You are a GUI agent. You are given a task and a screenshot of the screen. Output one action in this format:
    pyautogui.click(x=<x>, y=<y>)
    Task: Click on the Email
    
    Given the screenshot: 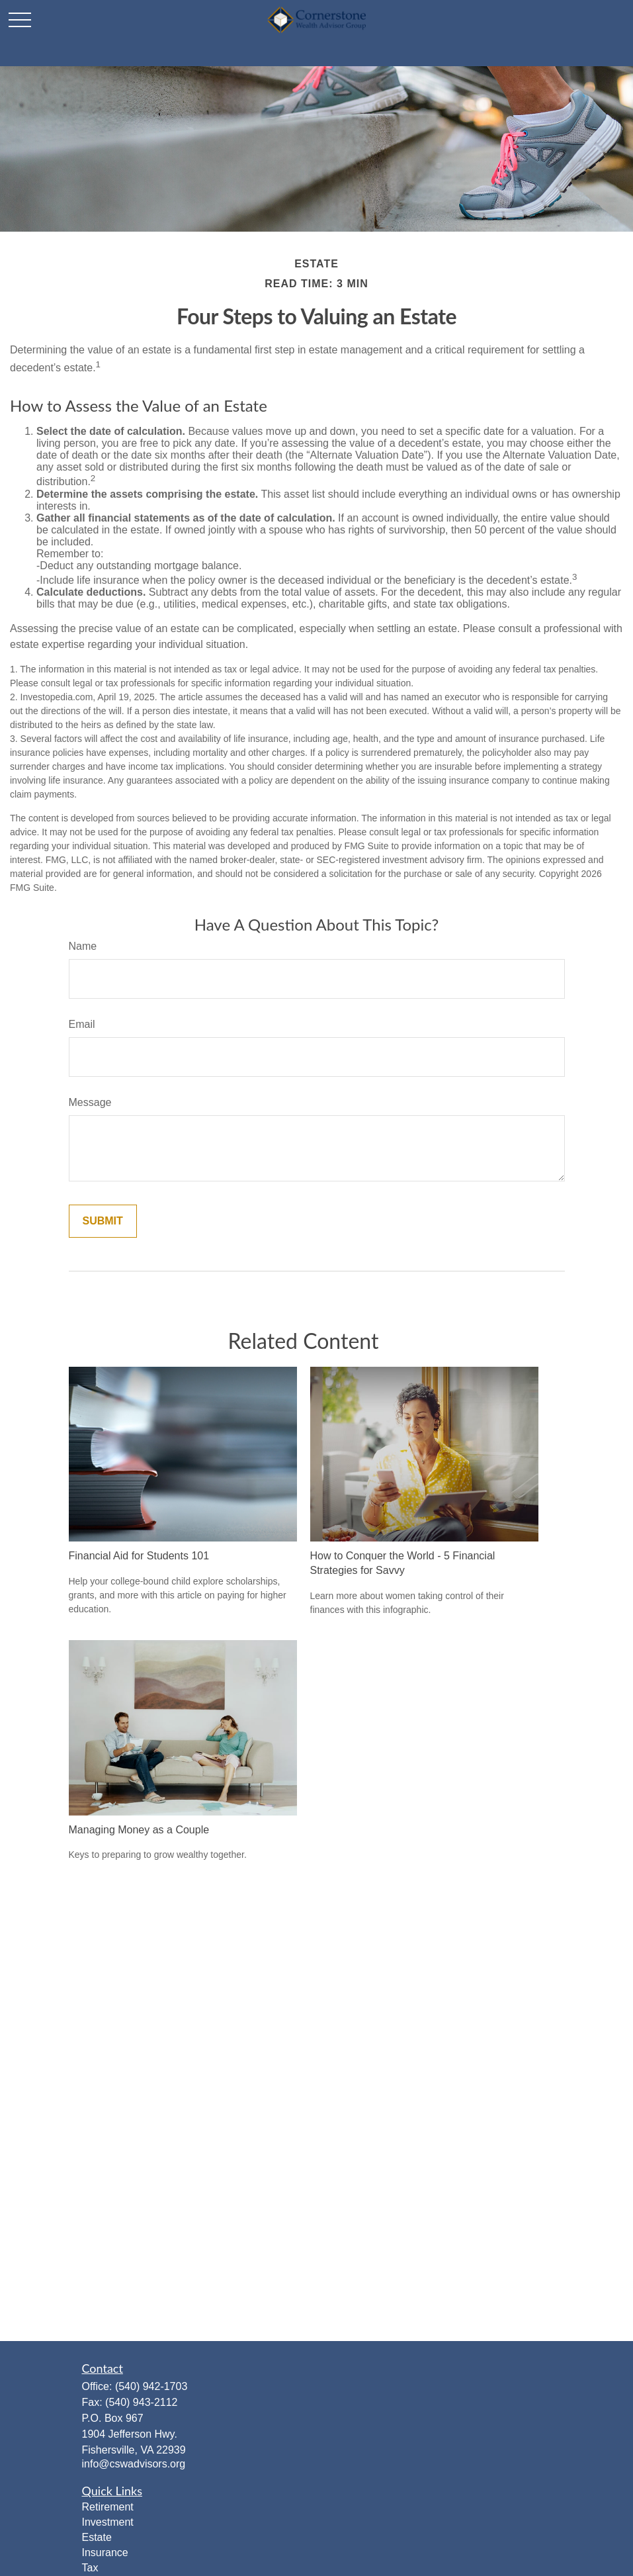 What is the action you would take?
    pyautogui.click(x=82, y=1024)
    